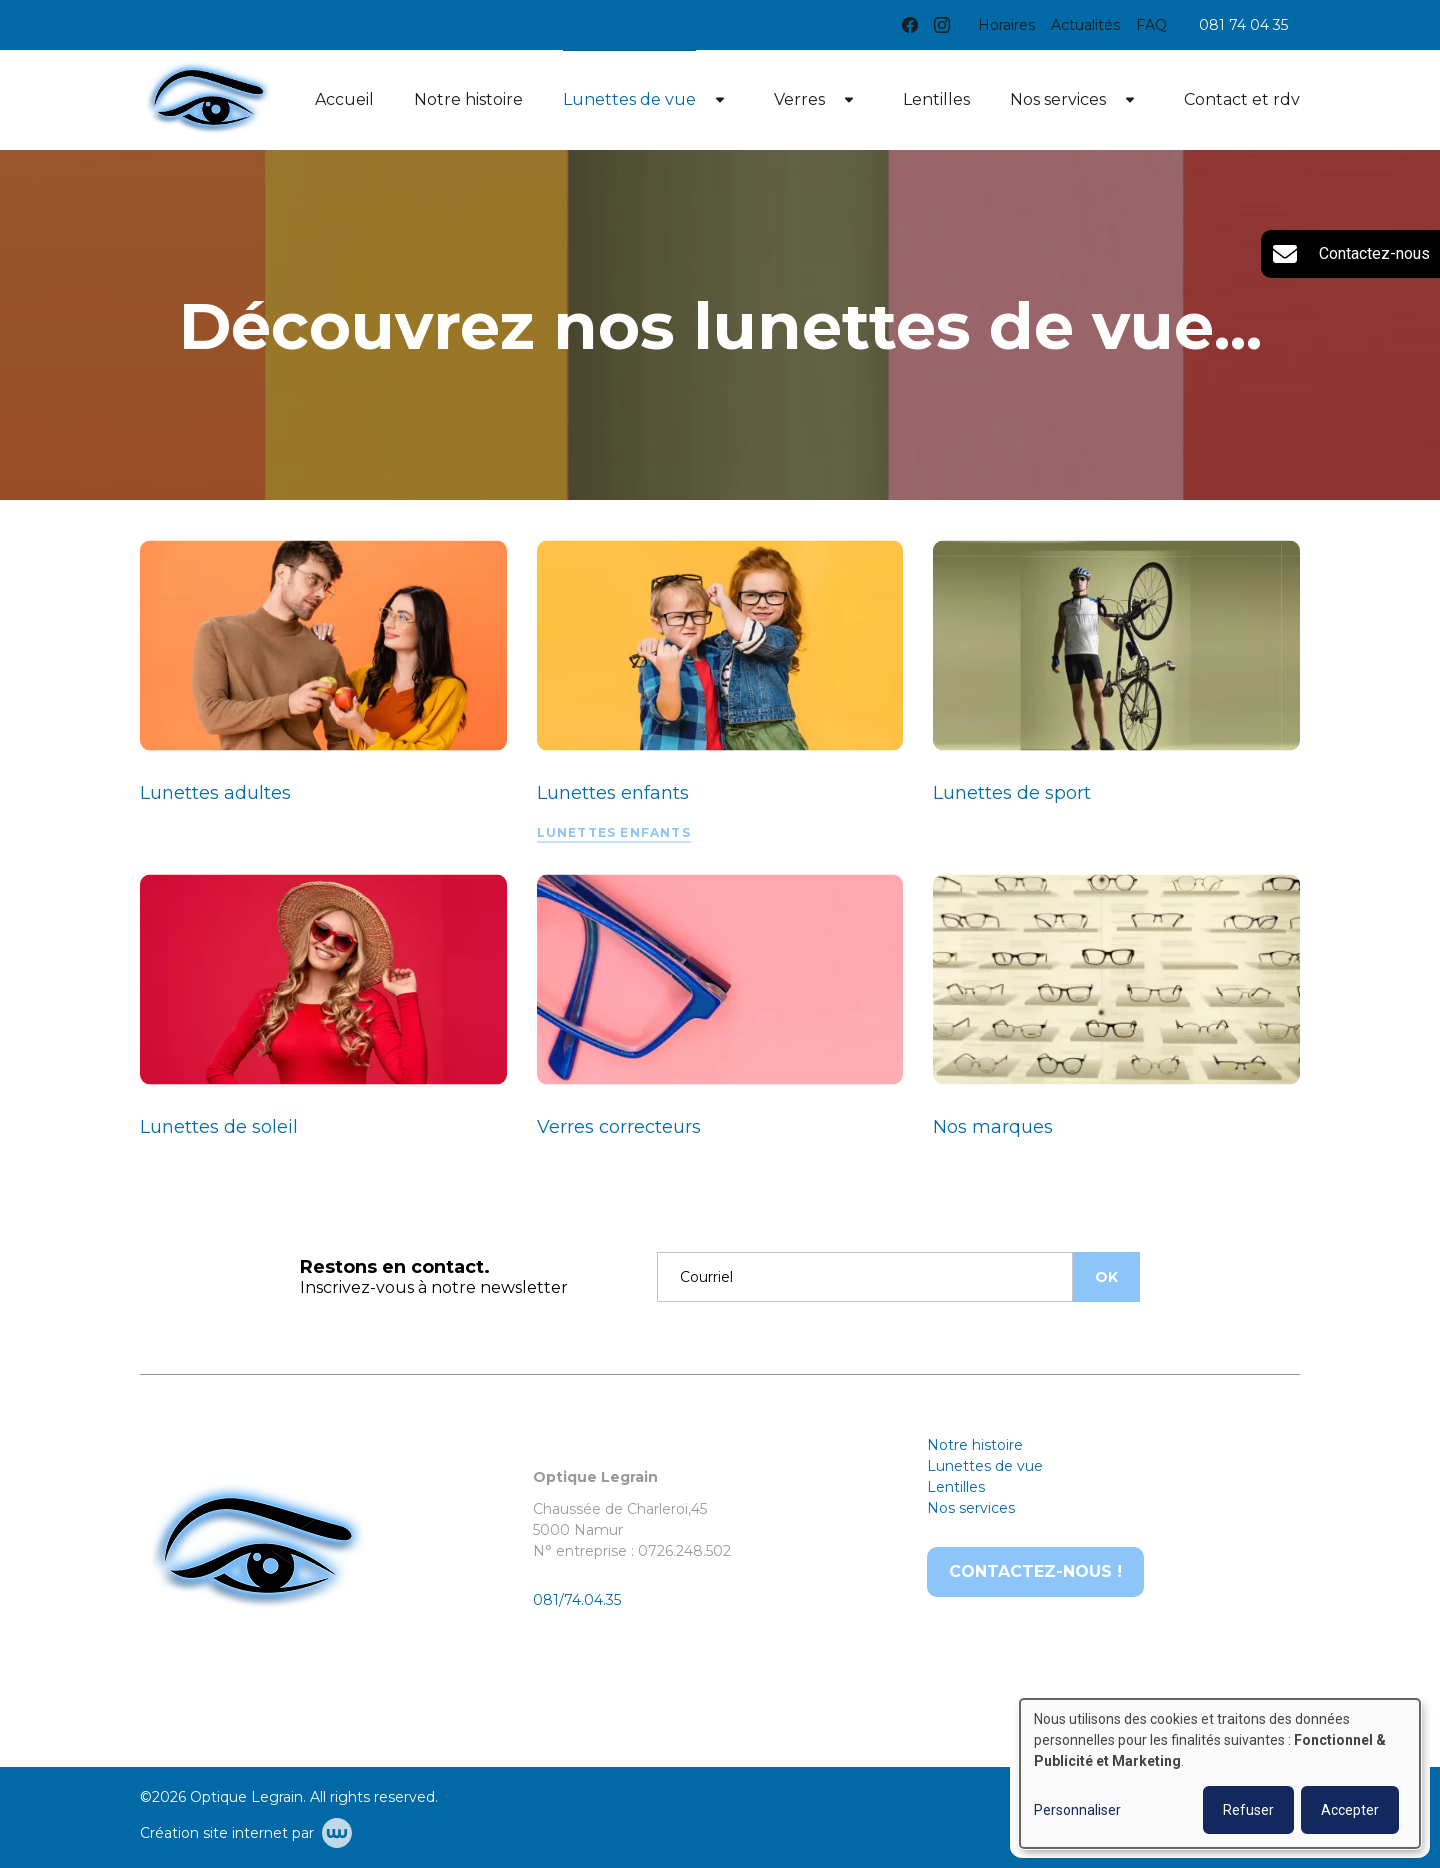 This screenshot has width=1440, height=1868. What do you see at coordinates (1220, 1773) in the screenshot?
I see `[dialog]` at bounding box center [1220, 1773].